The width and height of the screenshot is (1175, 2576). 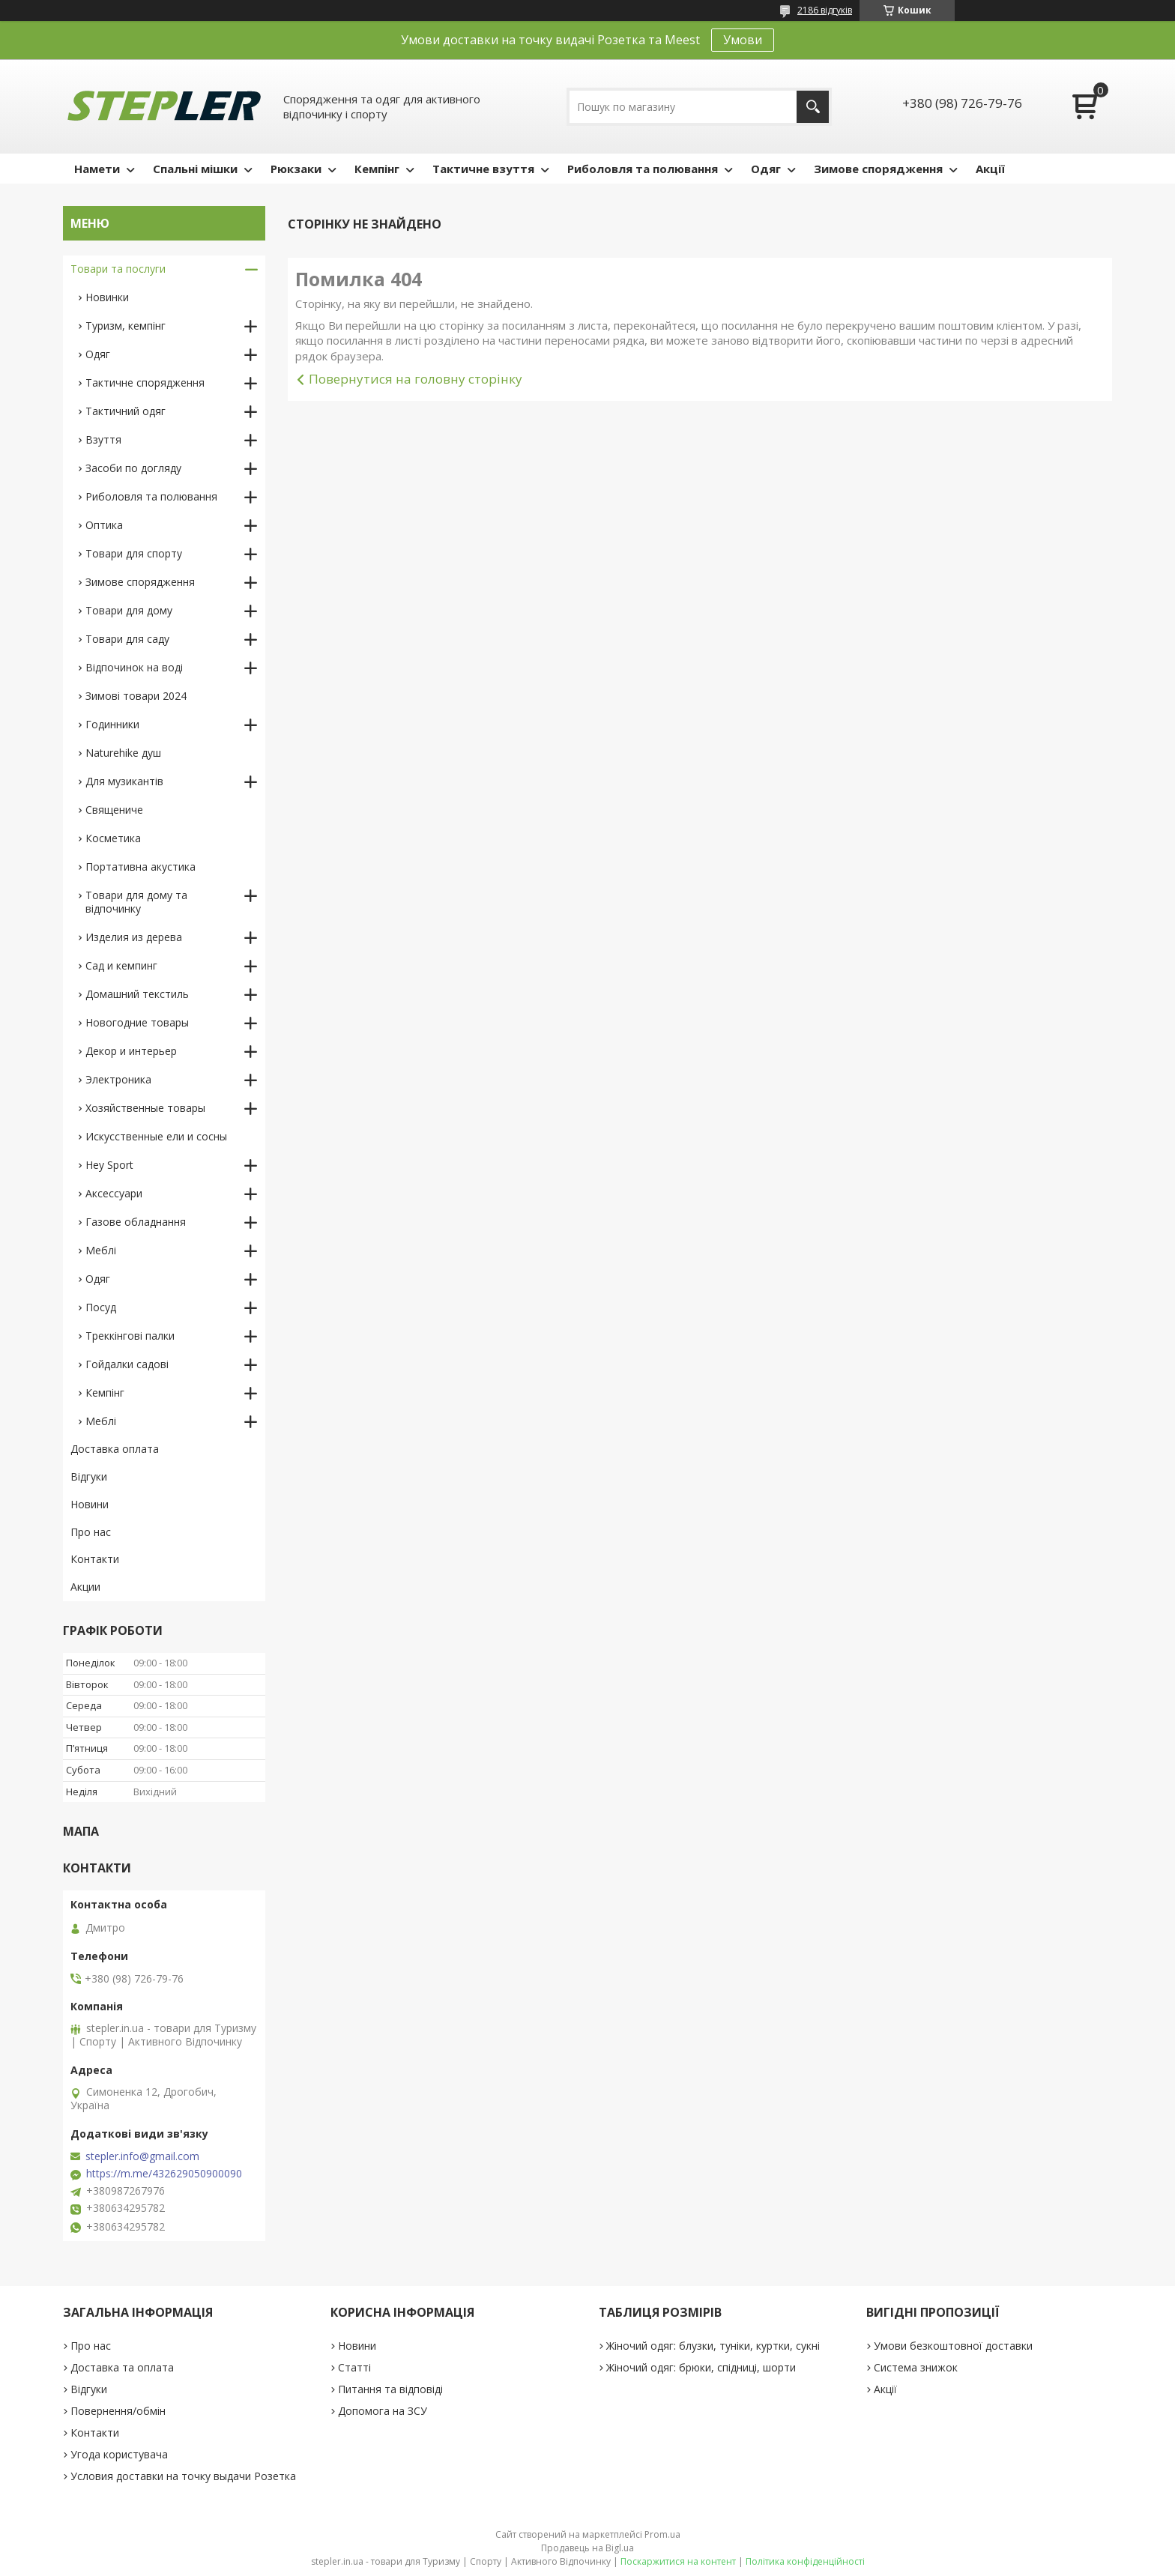 I want to click on https://m.me/432629050900090, so click(x=164, y=2173).